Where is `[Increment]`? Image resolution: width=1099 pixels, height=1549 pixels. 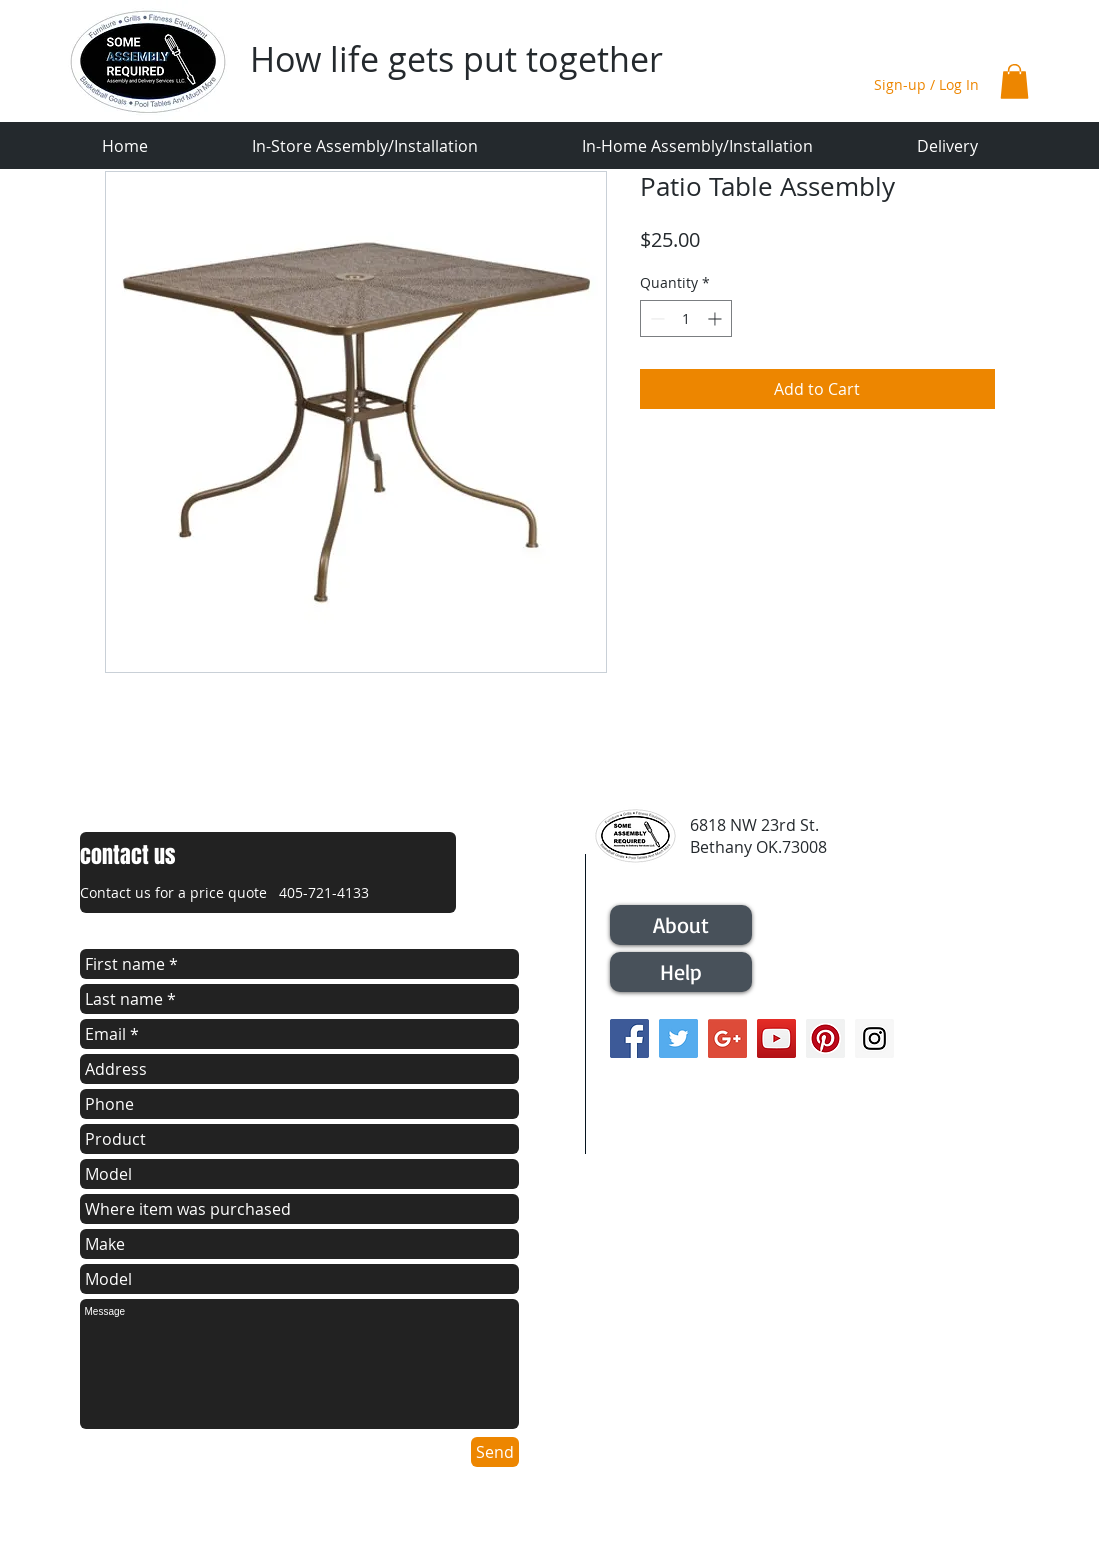 [Increment] is located at coordinates (716, 318).